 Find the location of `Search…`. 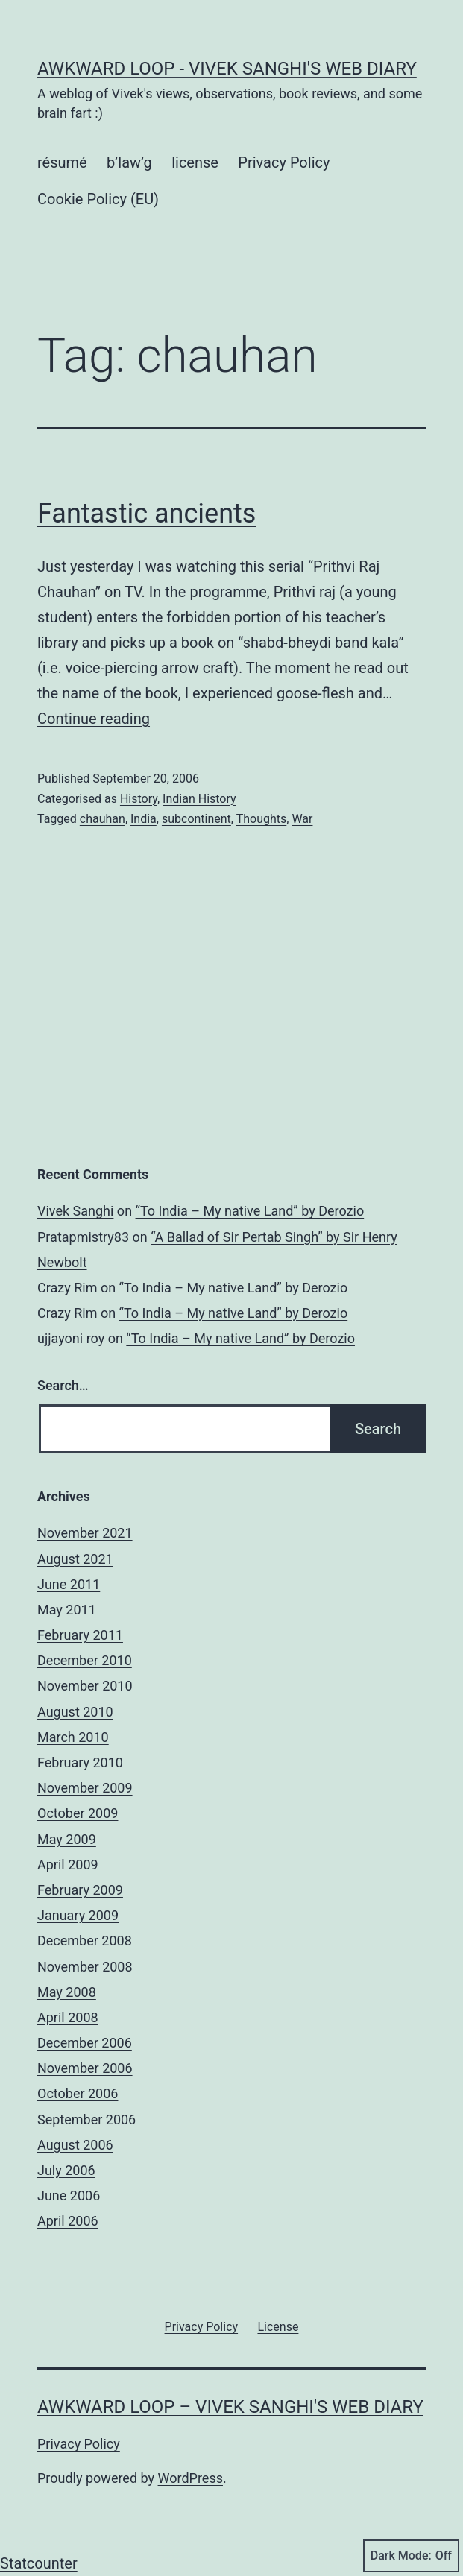

Search… is located at coordinates (63, 1385).